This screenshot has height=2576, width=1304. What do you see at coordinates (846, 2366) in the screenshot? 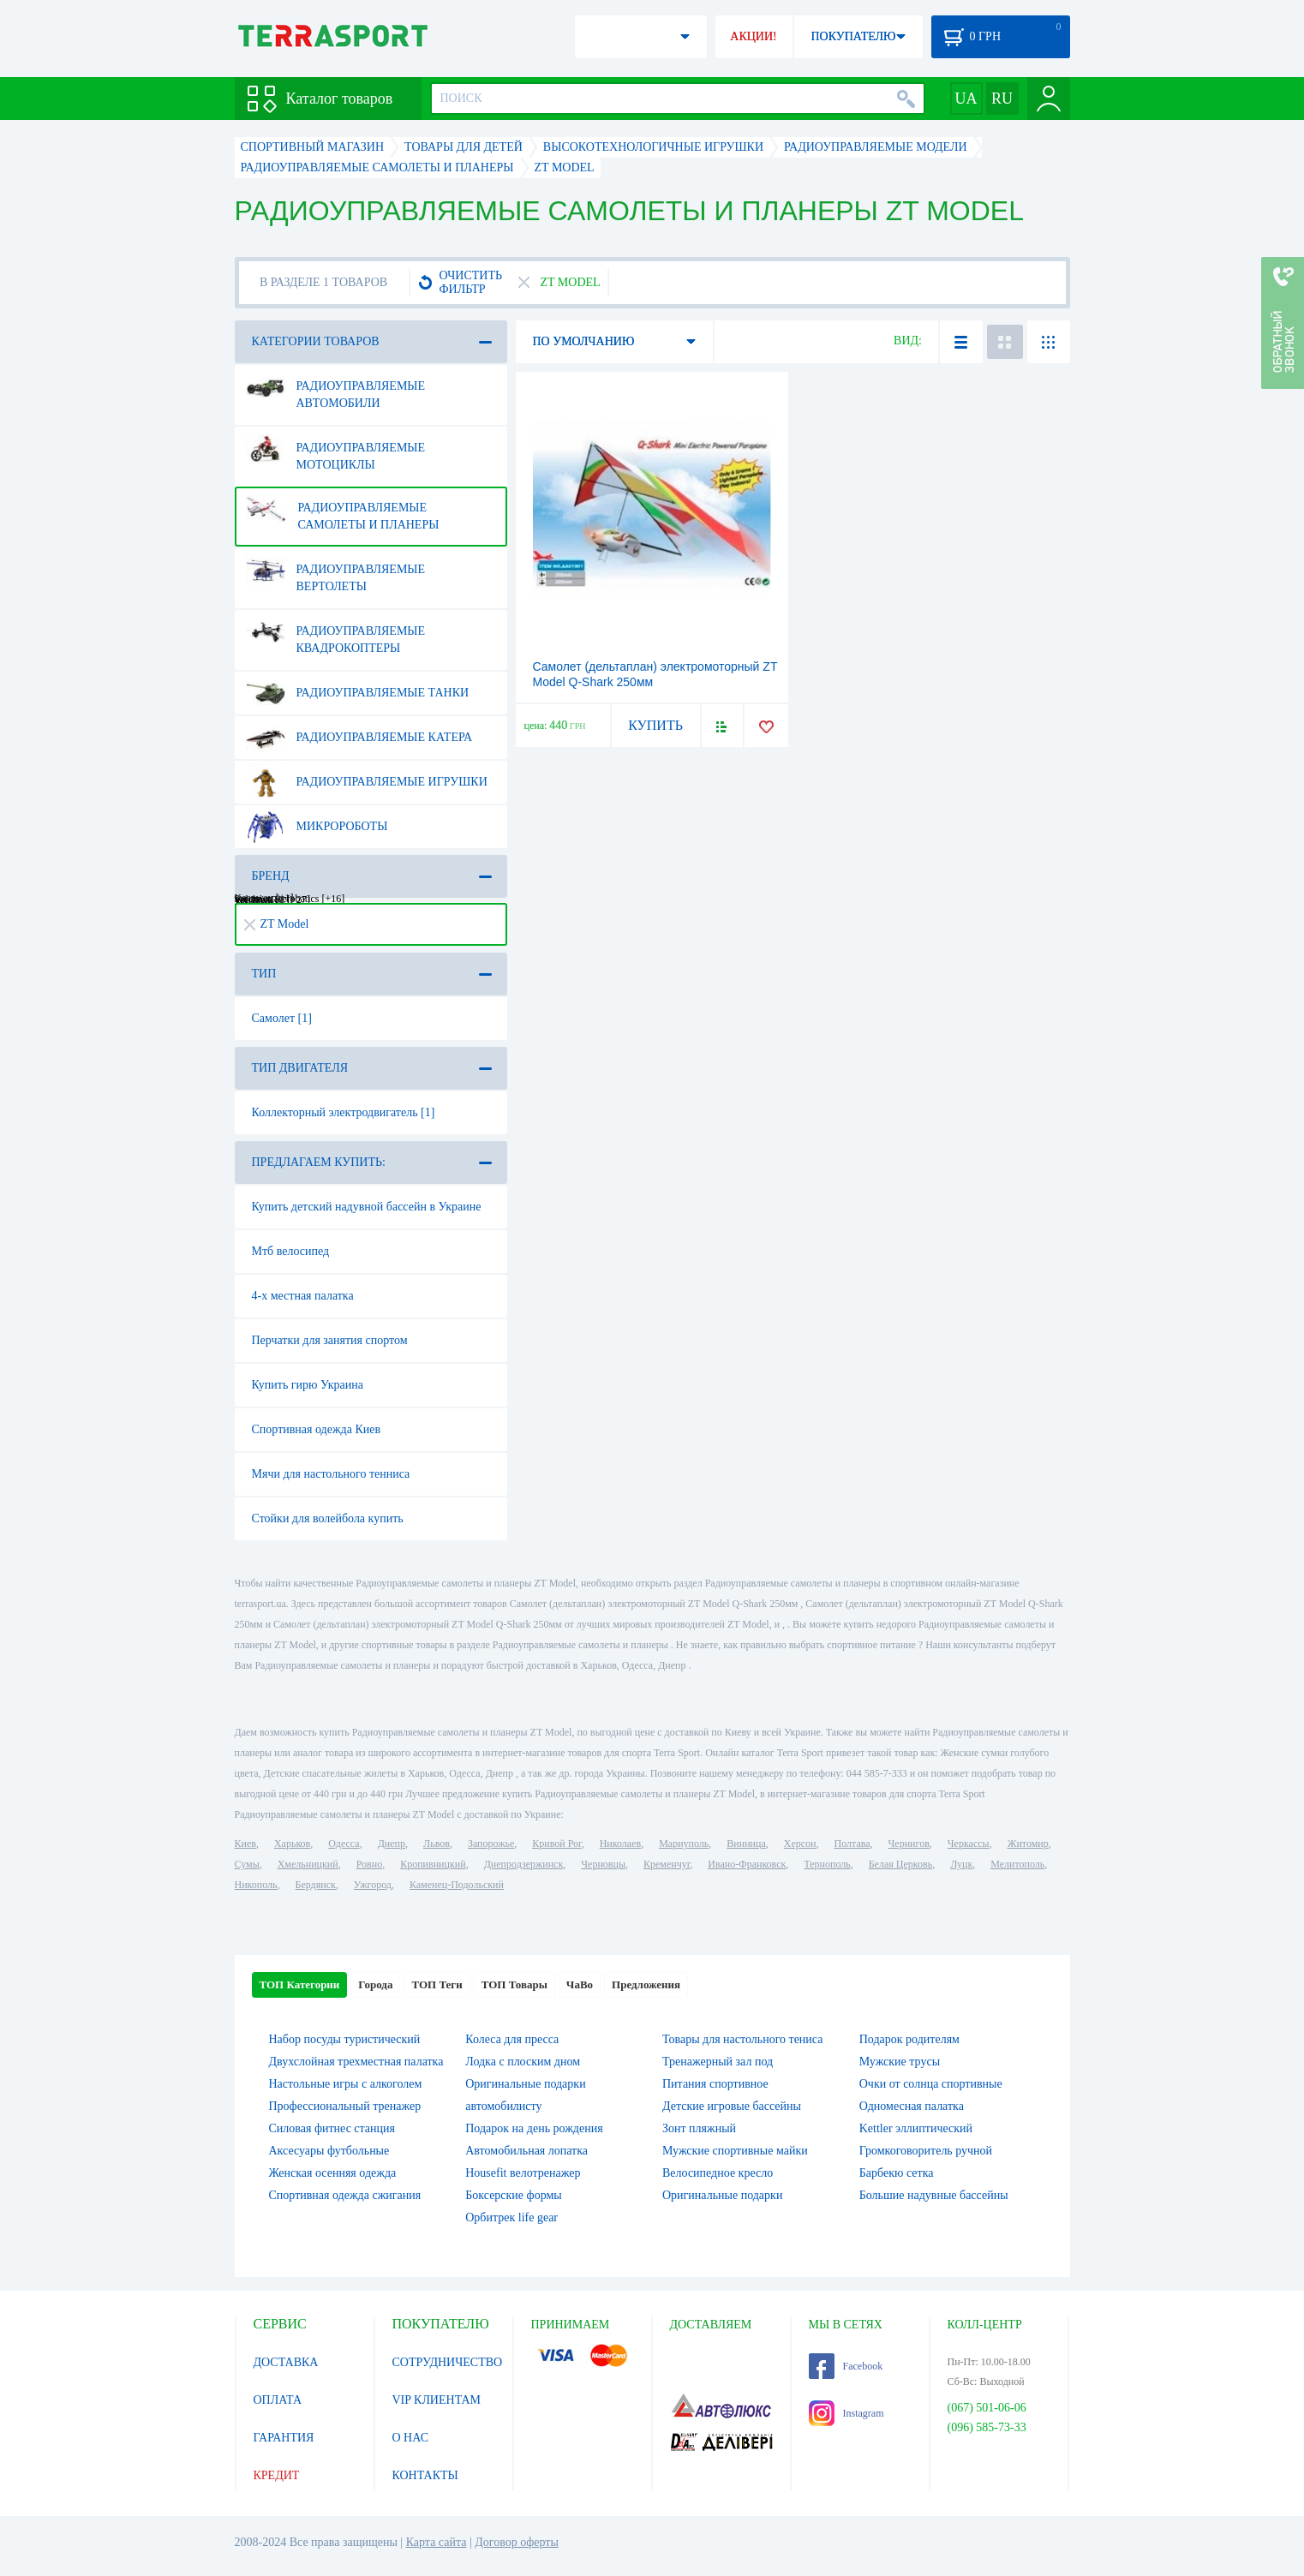
I see `Facebook` at bounding box center [846, 2366].